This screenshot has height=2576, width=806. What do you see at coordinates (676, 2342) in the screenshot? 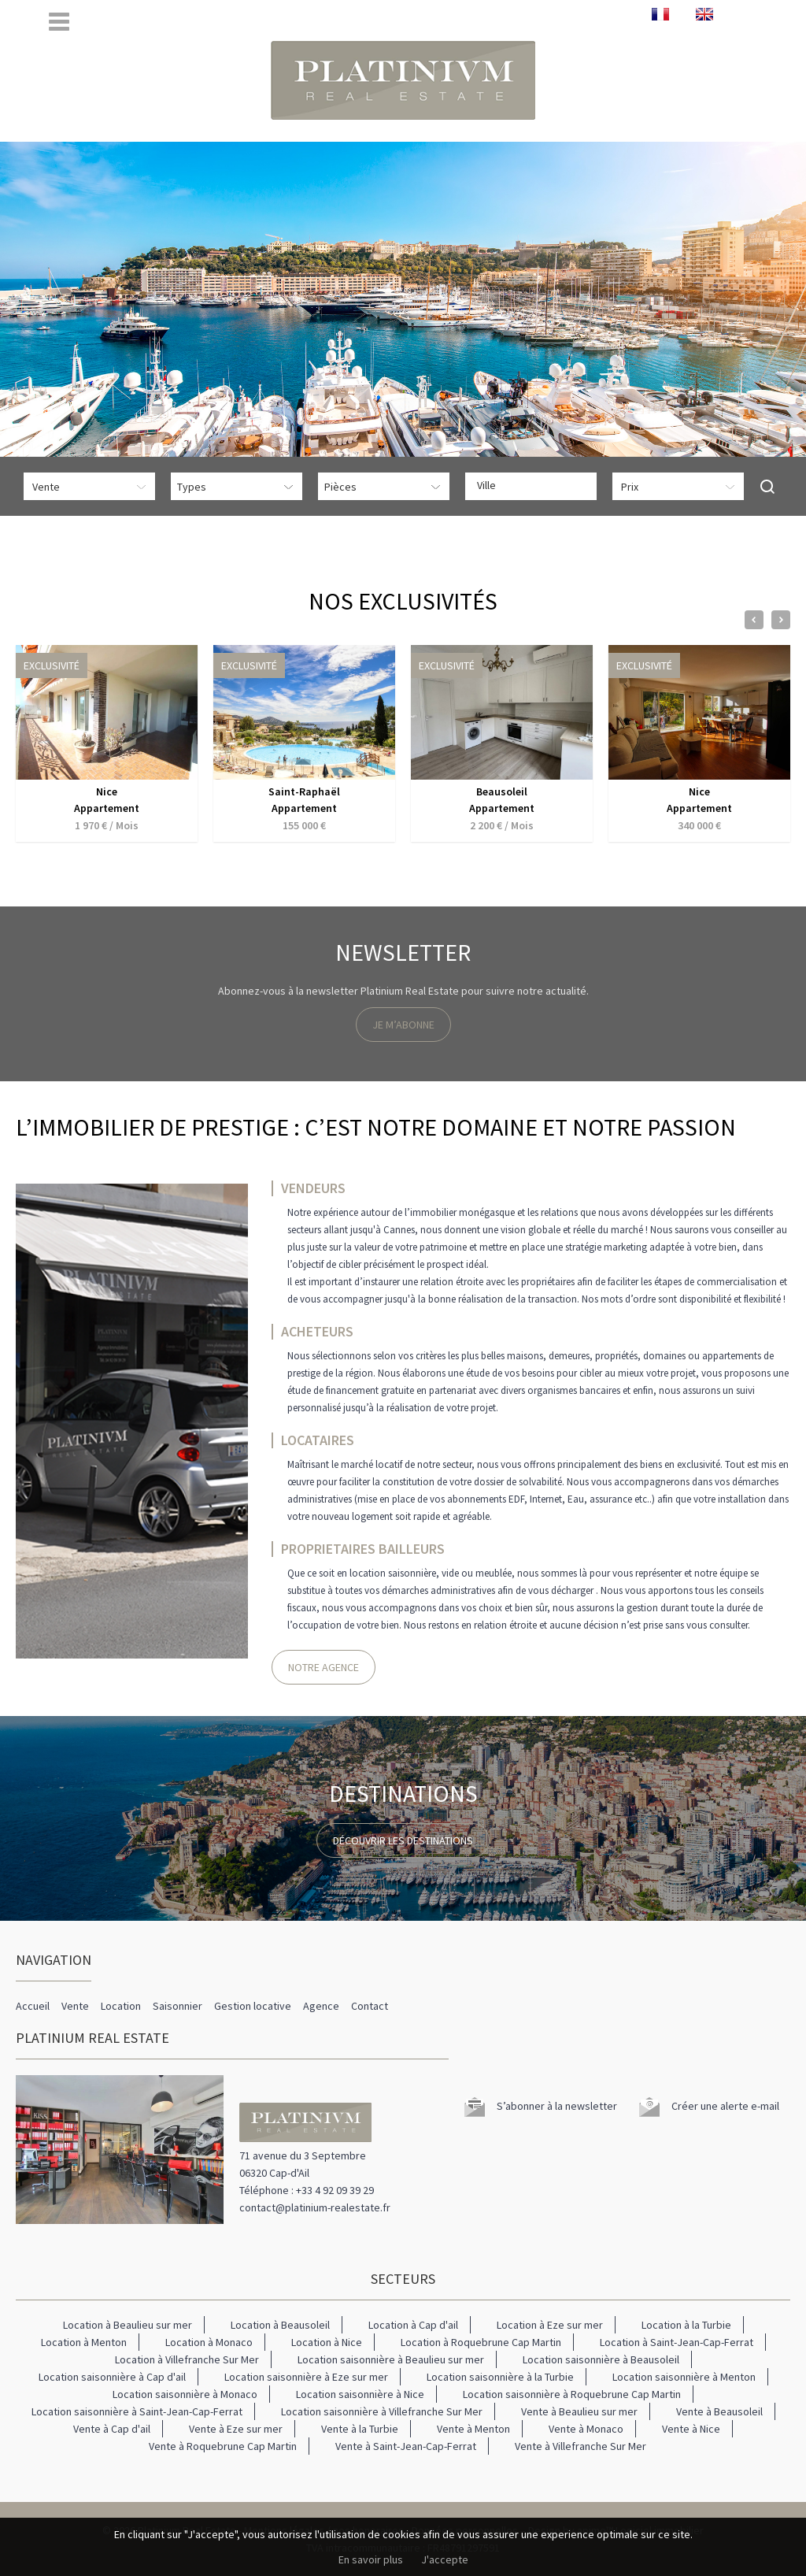
I see `Location à Saint-Jean-Cap-Ferrat` at bounding box center [676, 2342].